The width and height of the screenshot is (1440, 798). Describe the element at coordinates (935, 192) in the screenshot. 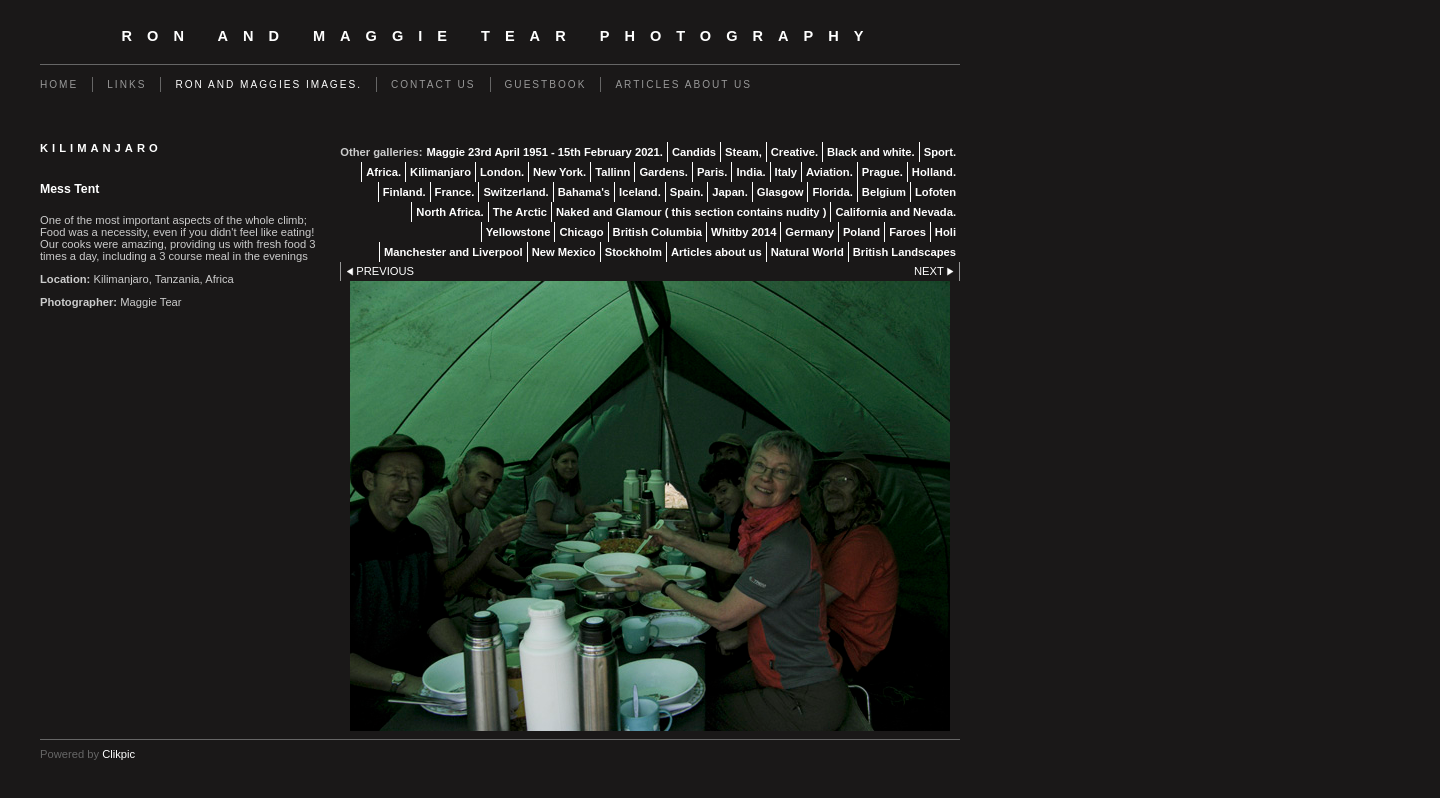

I see `Lofoten` at that location.